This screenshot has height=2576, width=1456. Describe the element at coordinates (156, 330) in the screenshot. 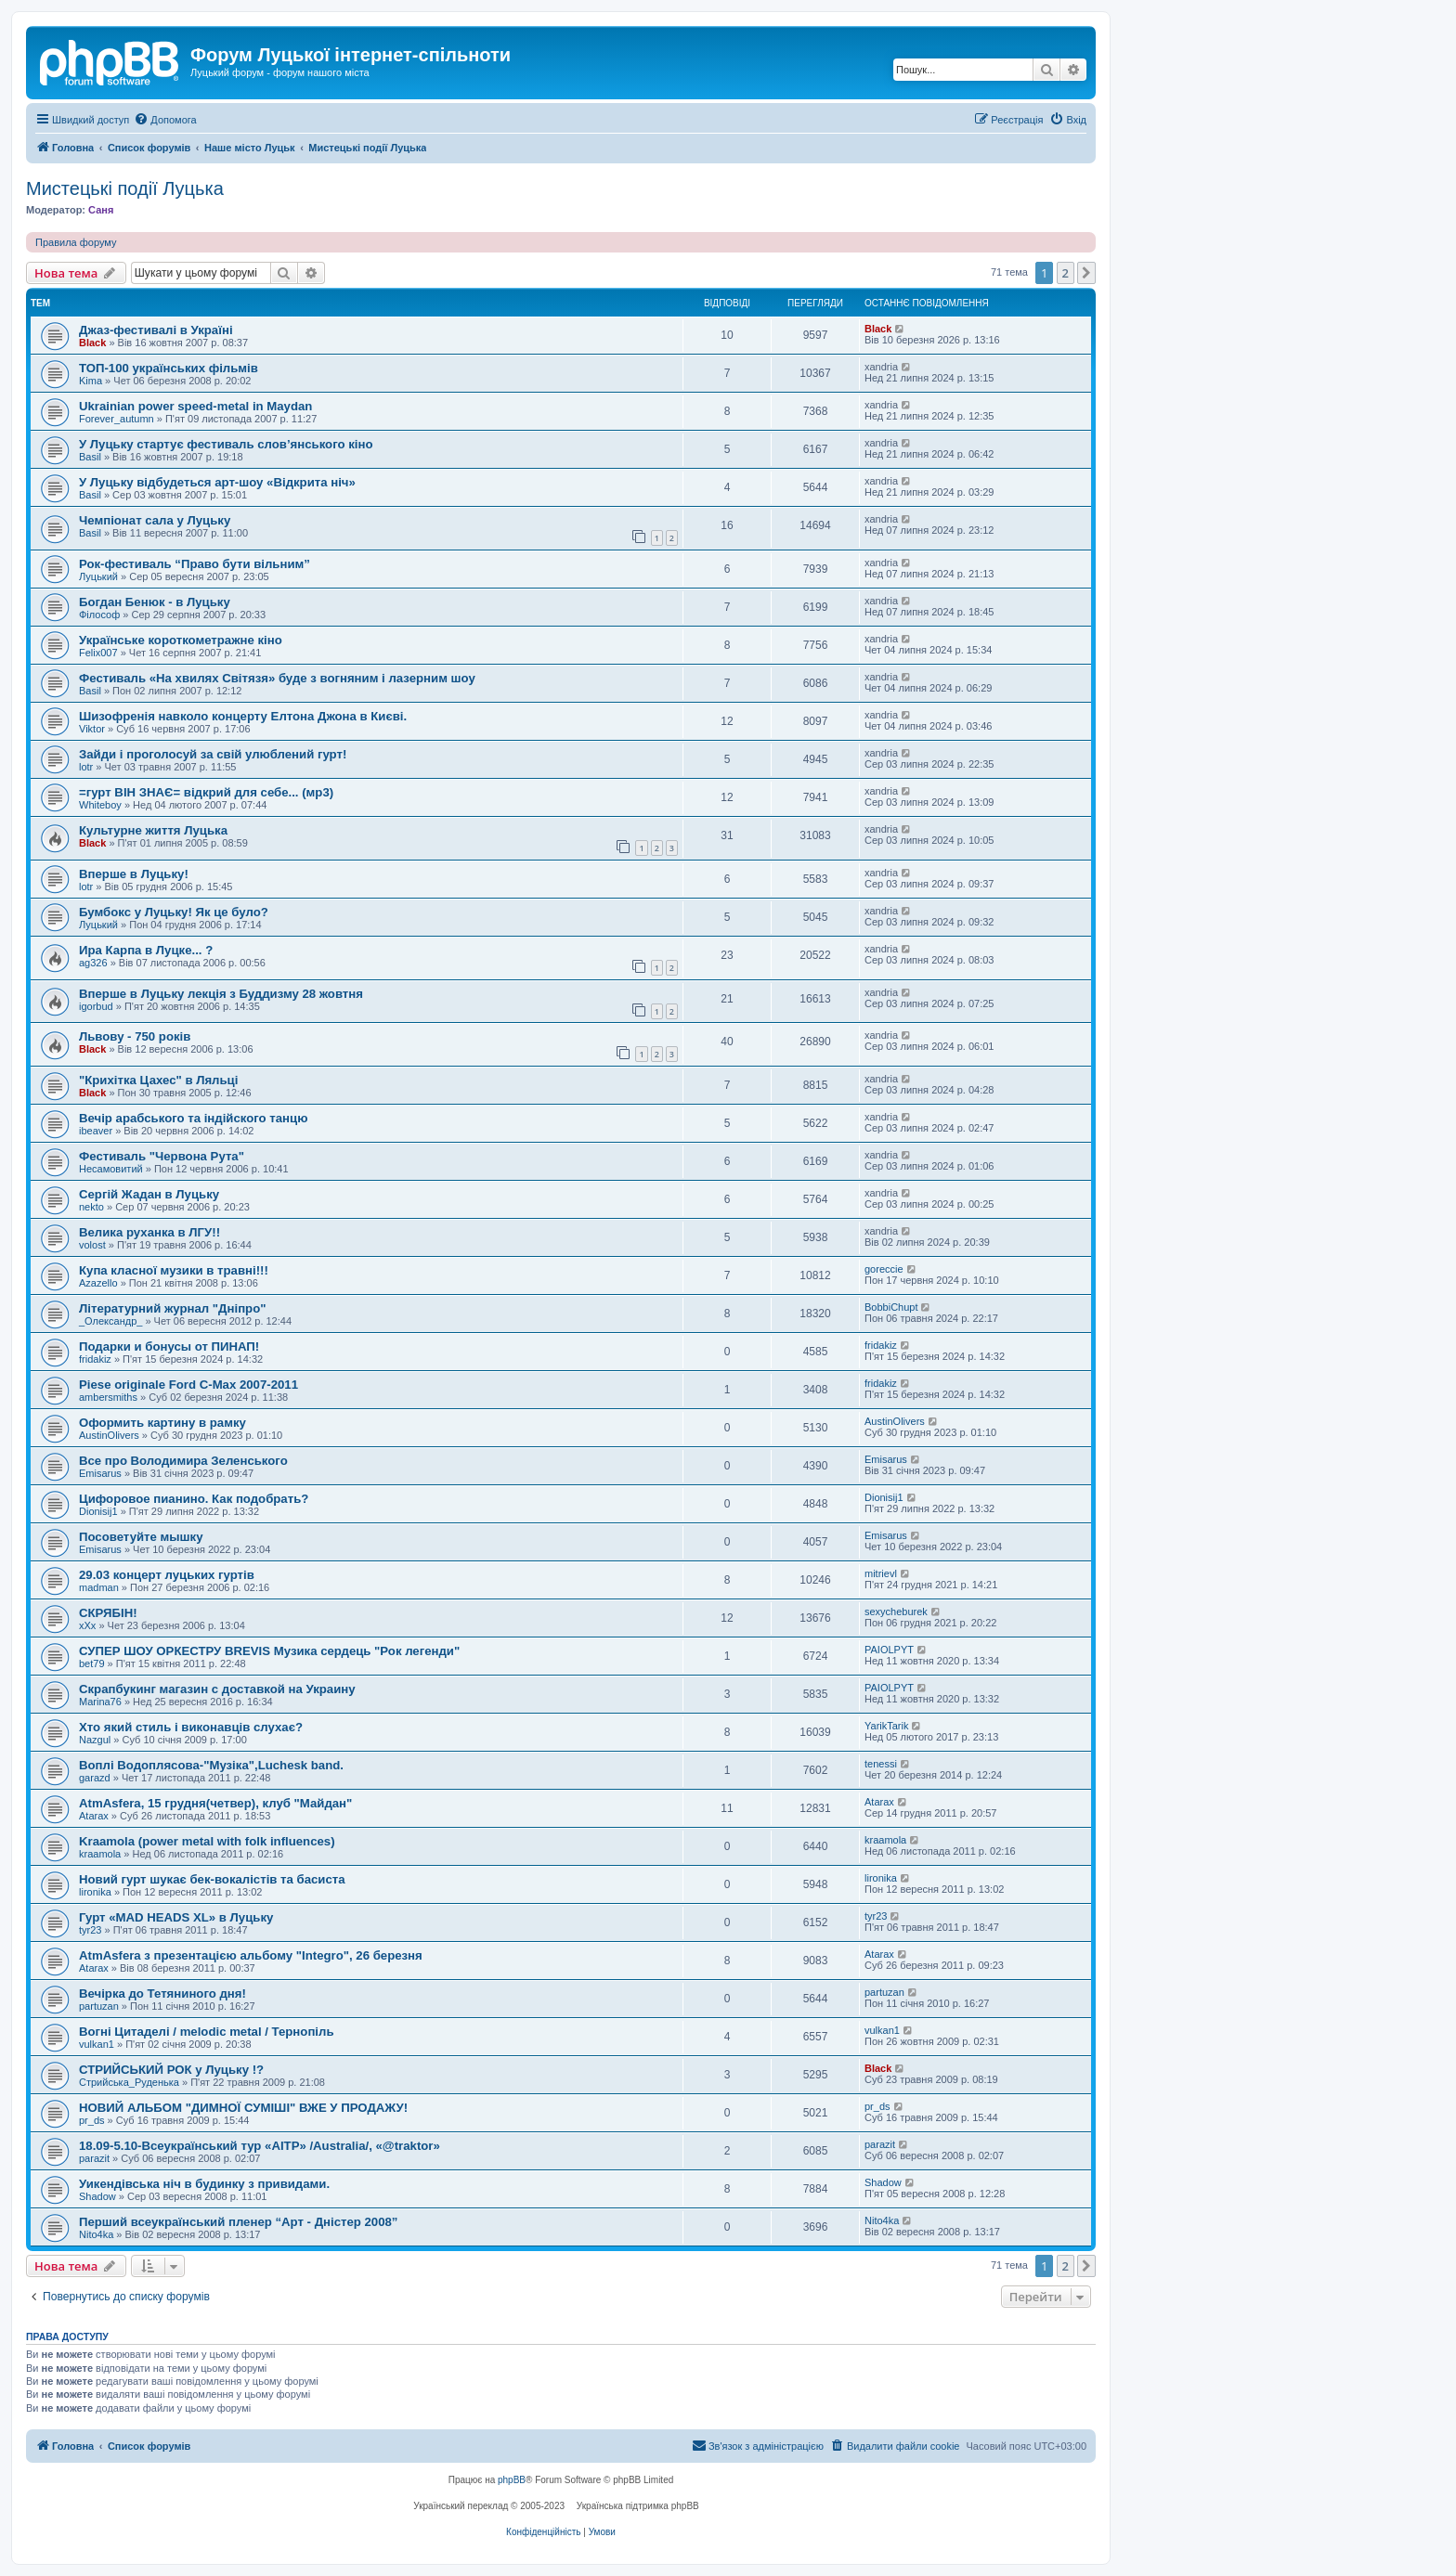

I see `Джаз-фестивалі в Україні` at that location.